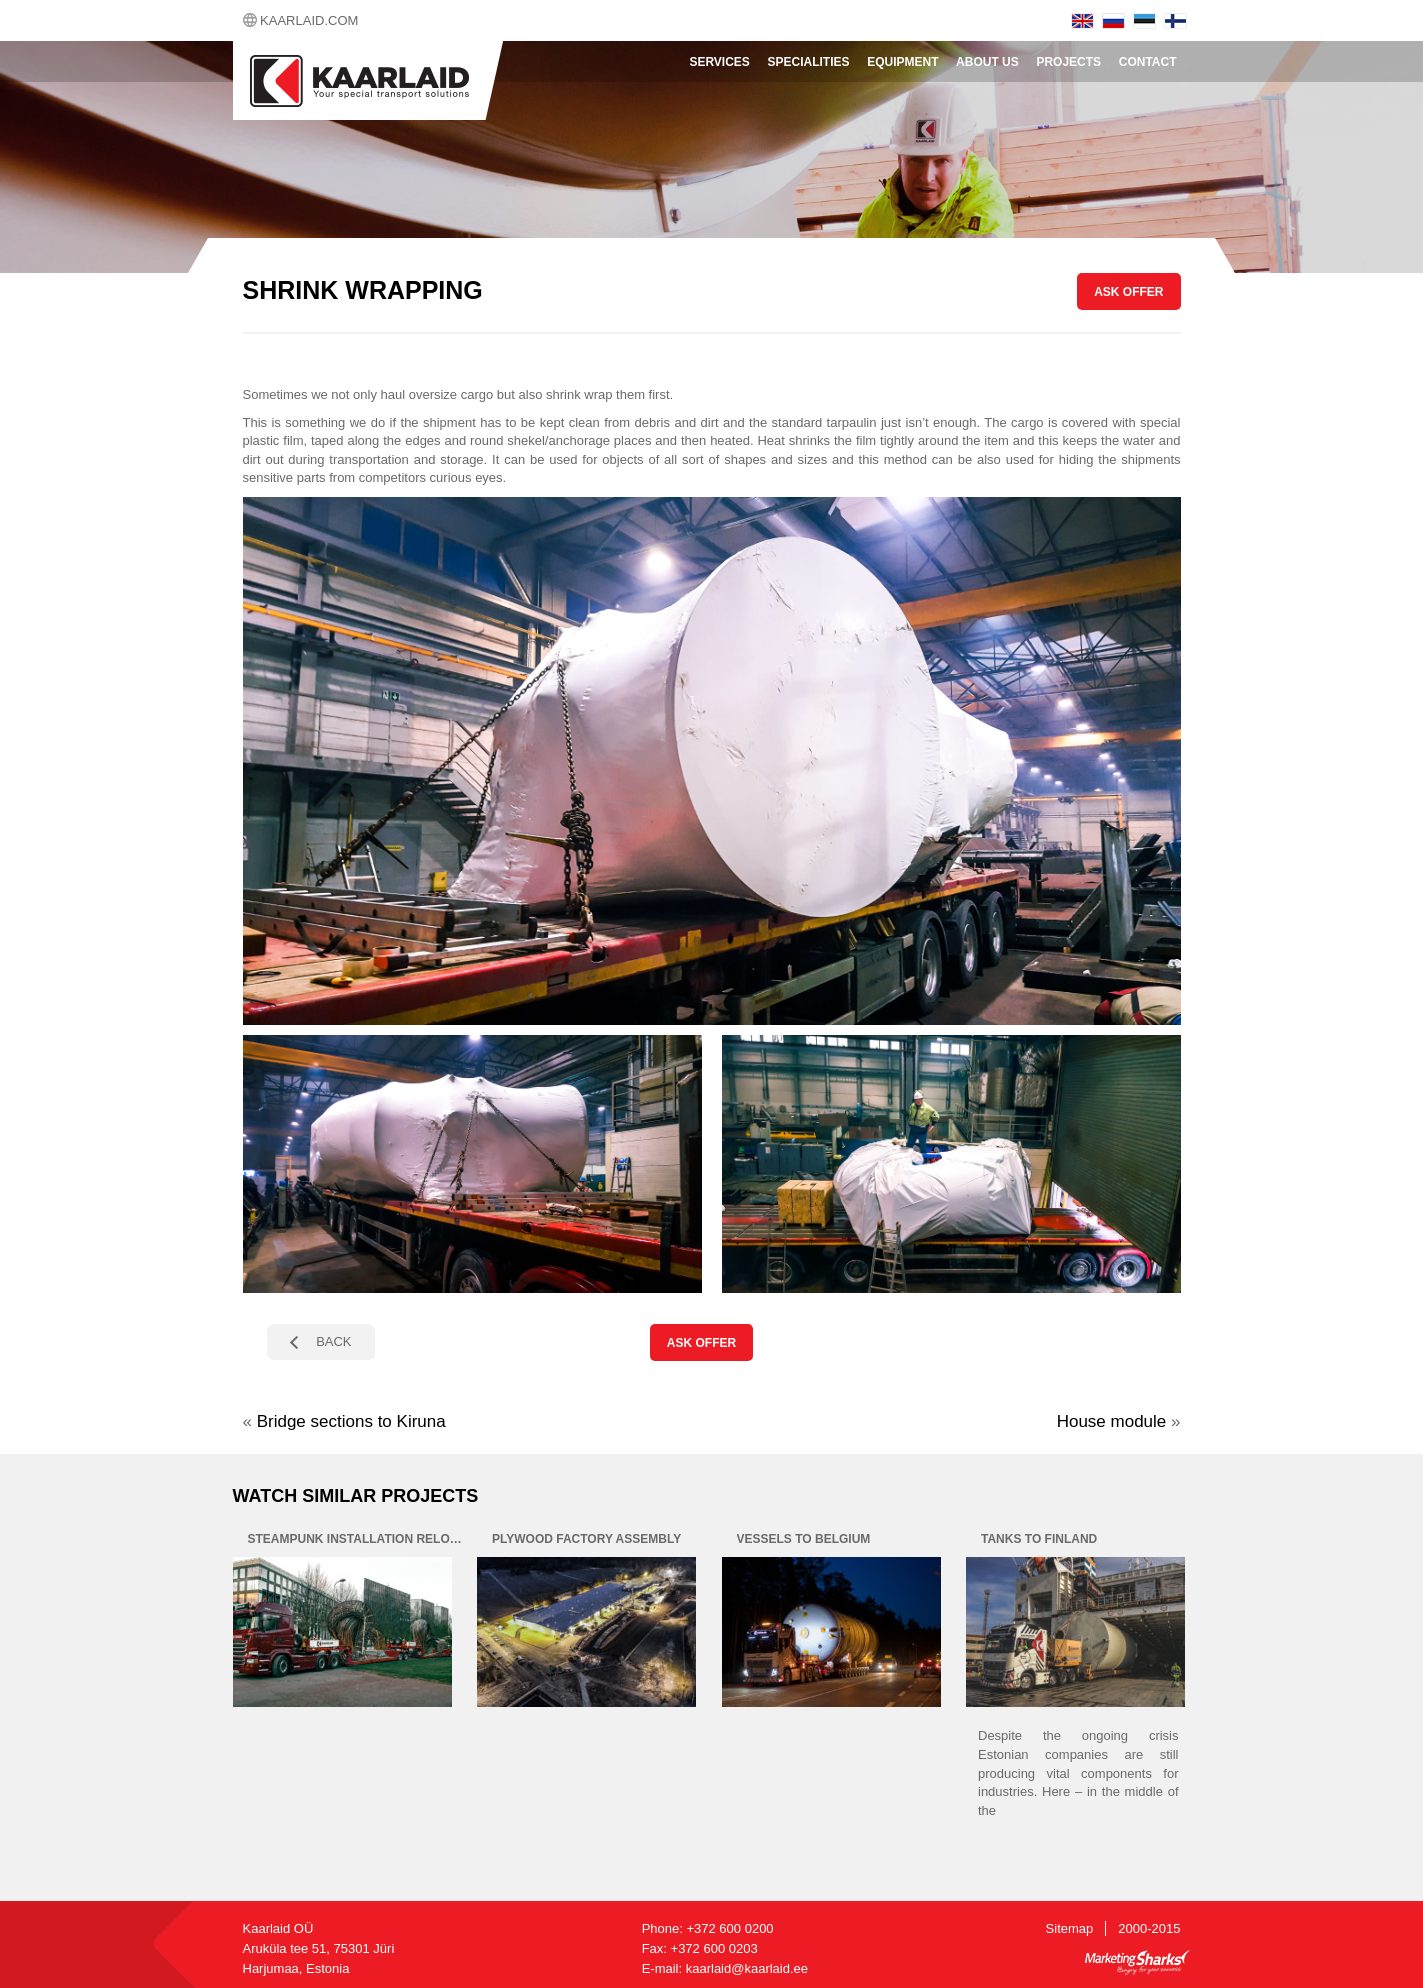  I want to click on BACK, so click(333, 1341).